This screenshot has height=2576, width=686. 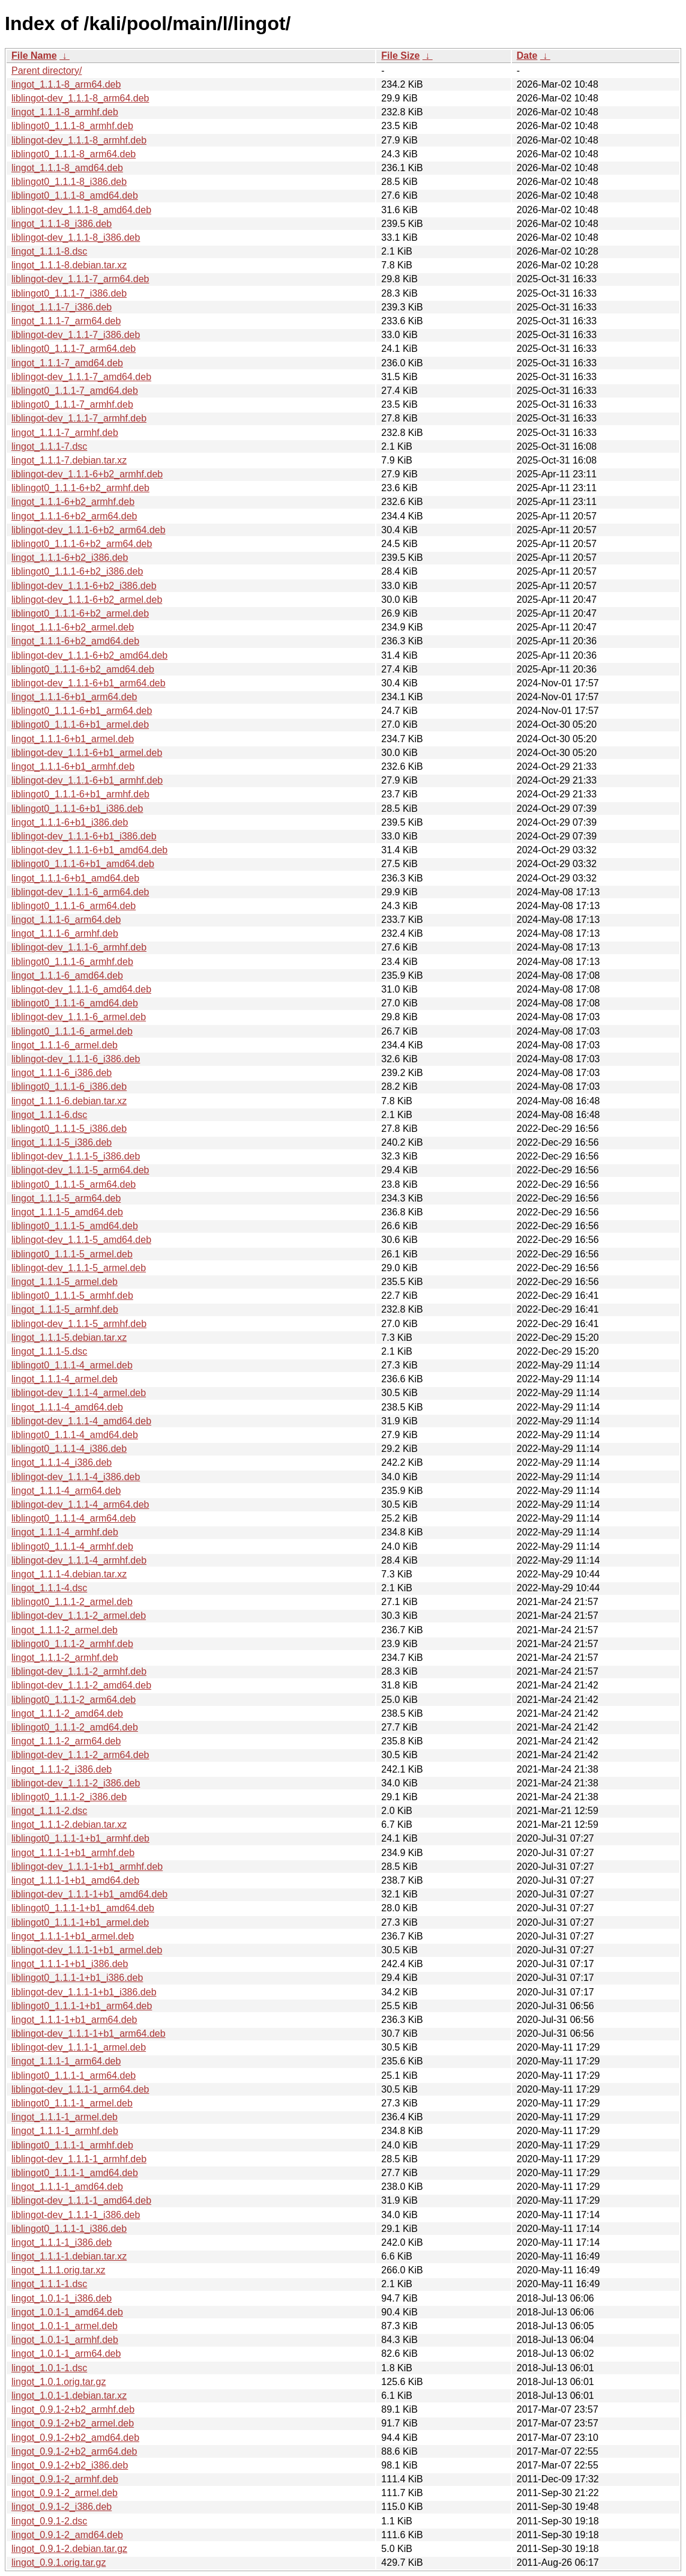 I want to click on liblingot0_1.1.1-2_arm64.deb, so click(x=73, y=1700).